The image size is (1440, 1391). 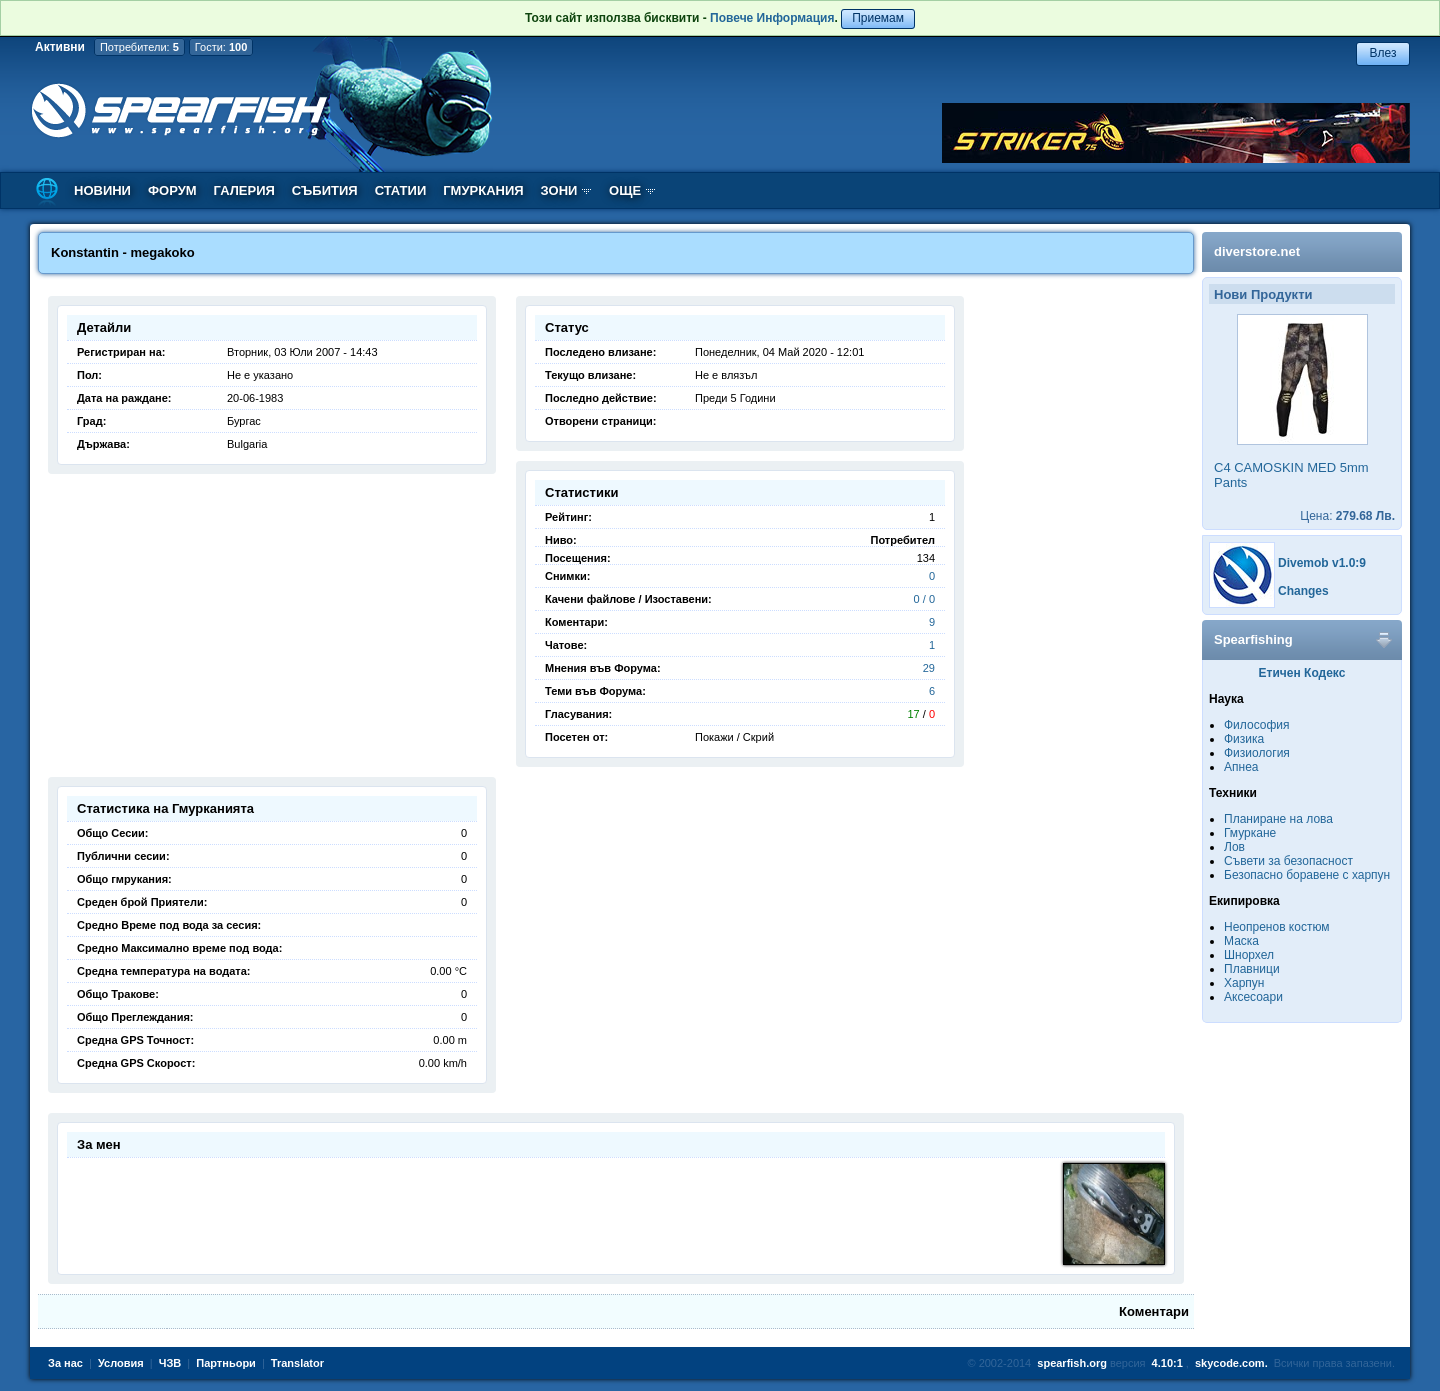 I want to click on Повече Информация, so click(x=772, y=18).